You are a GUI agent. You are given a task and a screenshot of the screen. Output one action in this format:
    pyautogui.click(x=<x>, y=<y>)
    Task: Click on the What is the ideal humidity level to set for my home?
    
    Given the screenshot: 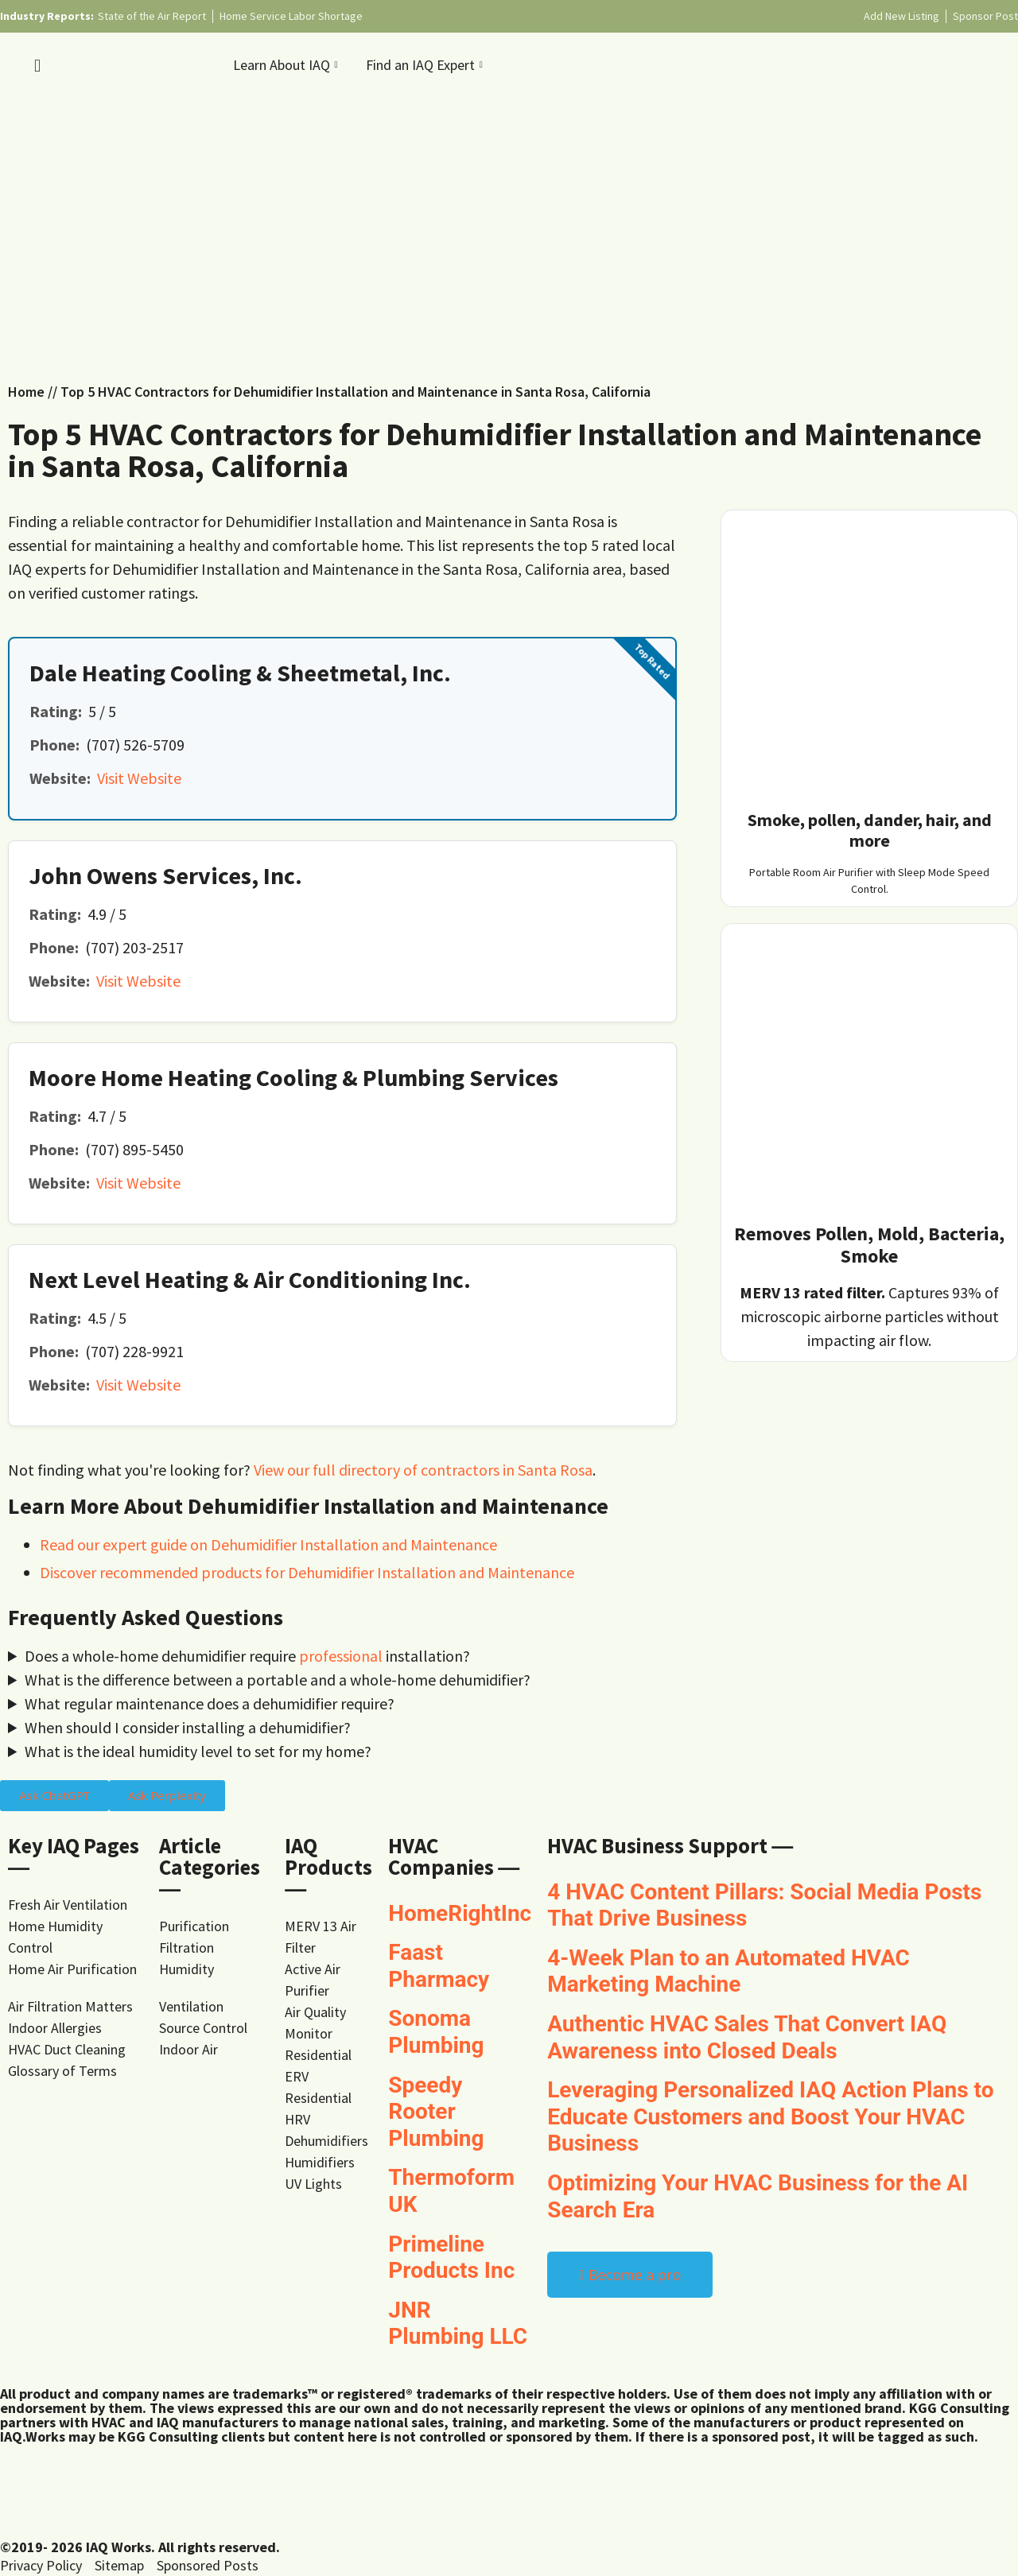 What is the action you would take?
    pyautogui.click(x=198, y=1751)
    